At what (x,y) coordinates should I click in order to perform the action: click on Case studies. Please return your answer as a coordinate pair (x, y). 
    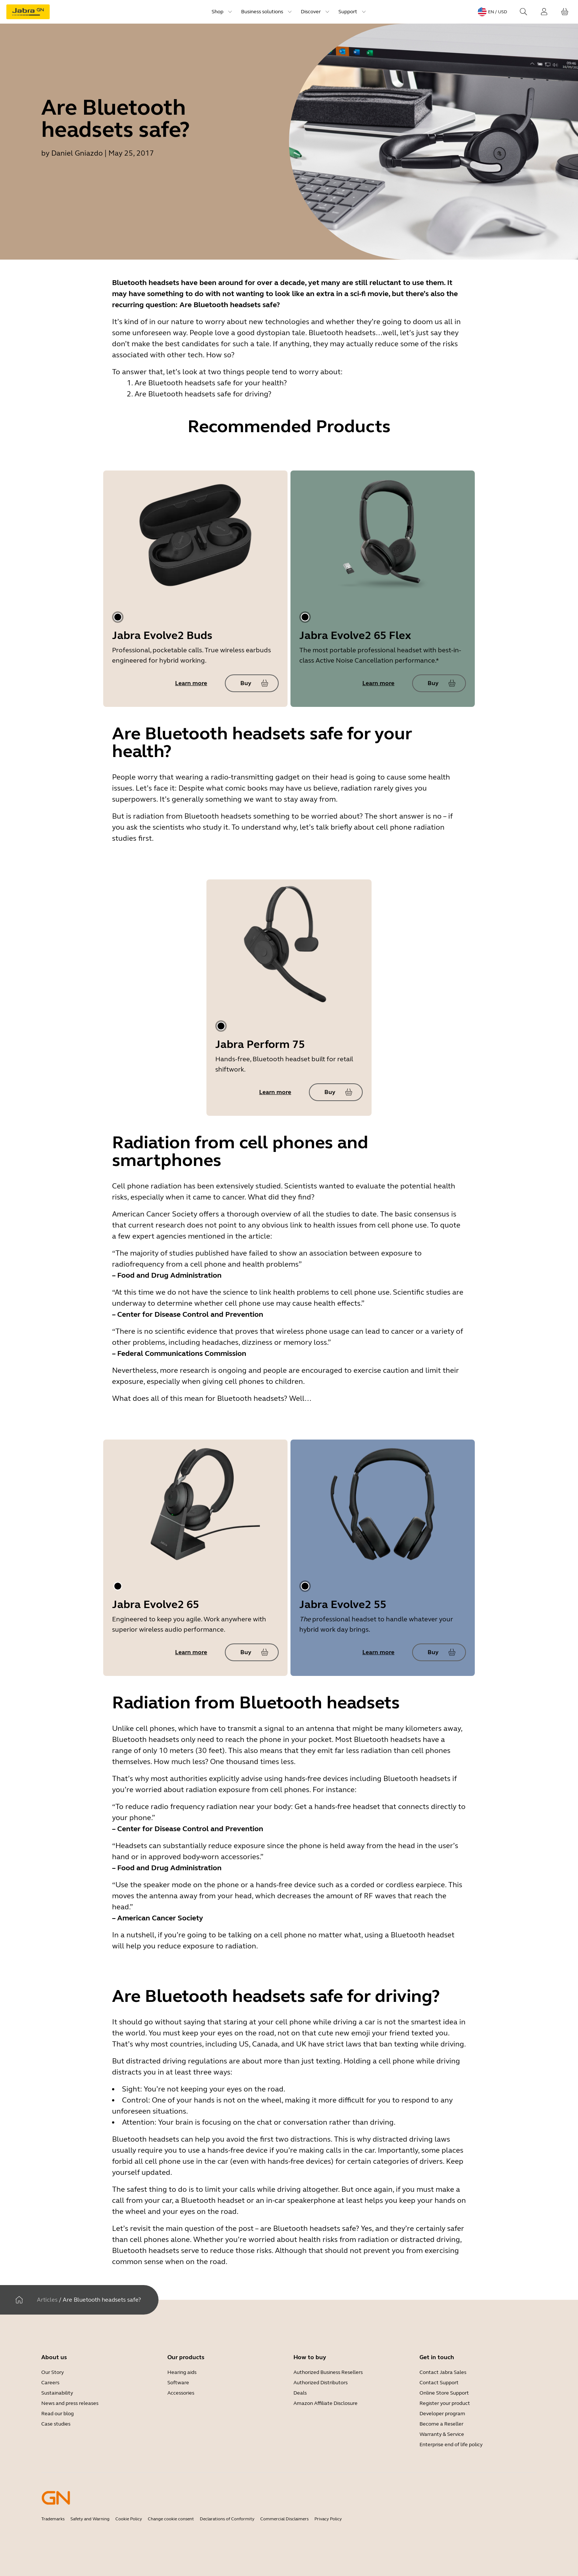
    Looking at the image, I should click on (55, 2424).